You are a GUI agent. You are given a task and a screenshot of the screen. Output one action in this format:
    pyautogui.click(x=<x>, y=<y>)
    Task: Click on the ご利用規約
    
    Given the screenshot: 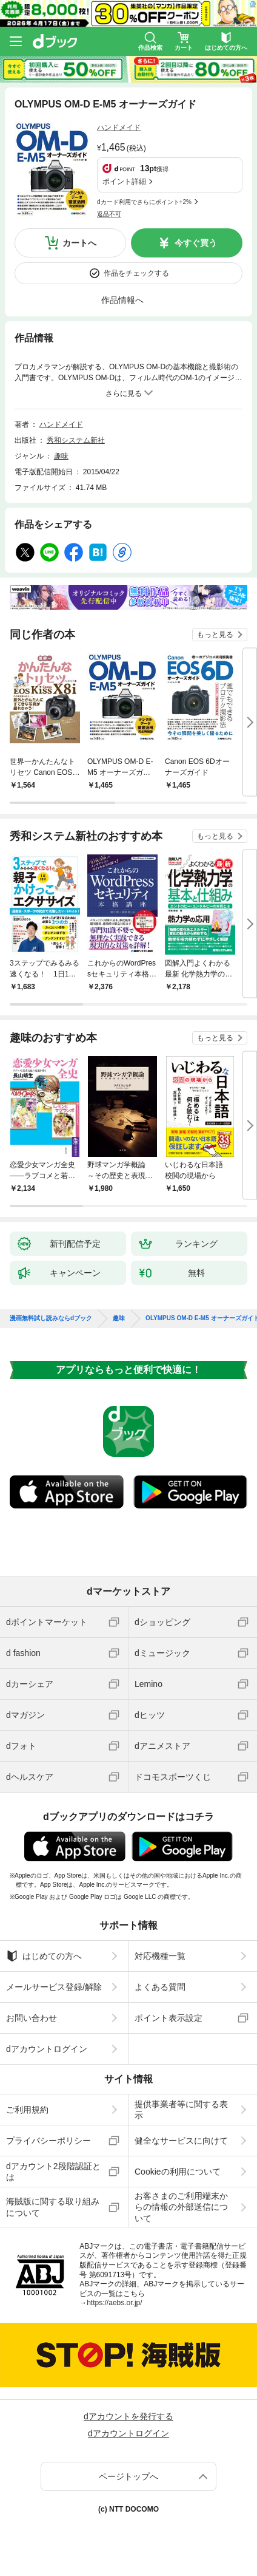 What is the action you would take?
    pyautogui.click(x=27, y=2109)
    